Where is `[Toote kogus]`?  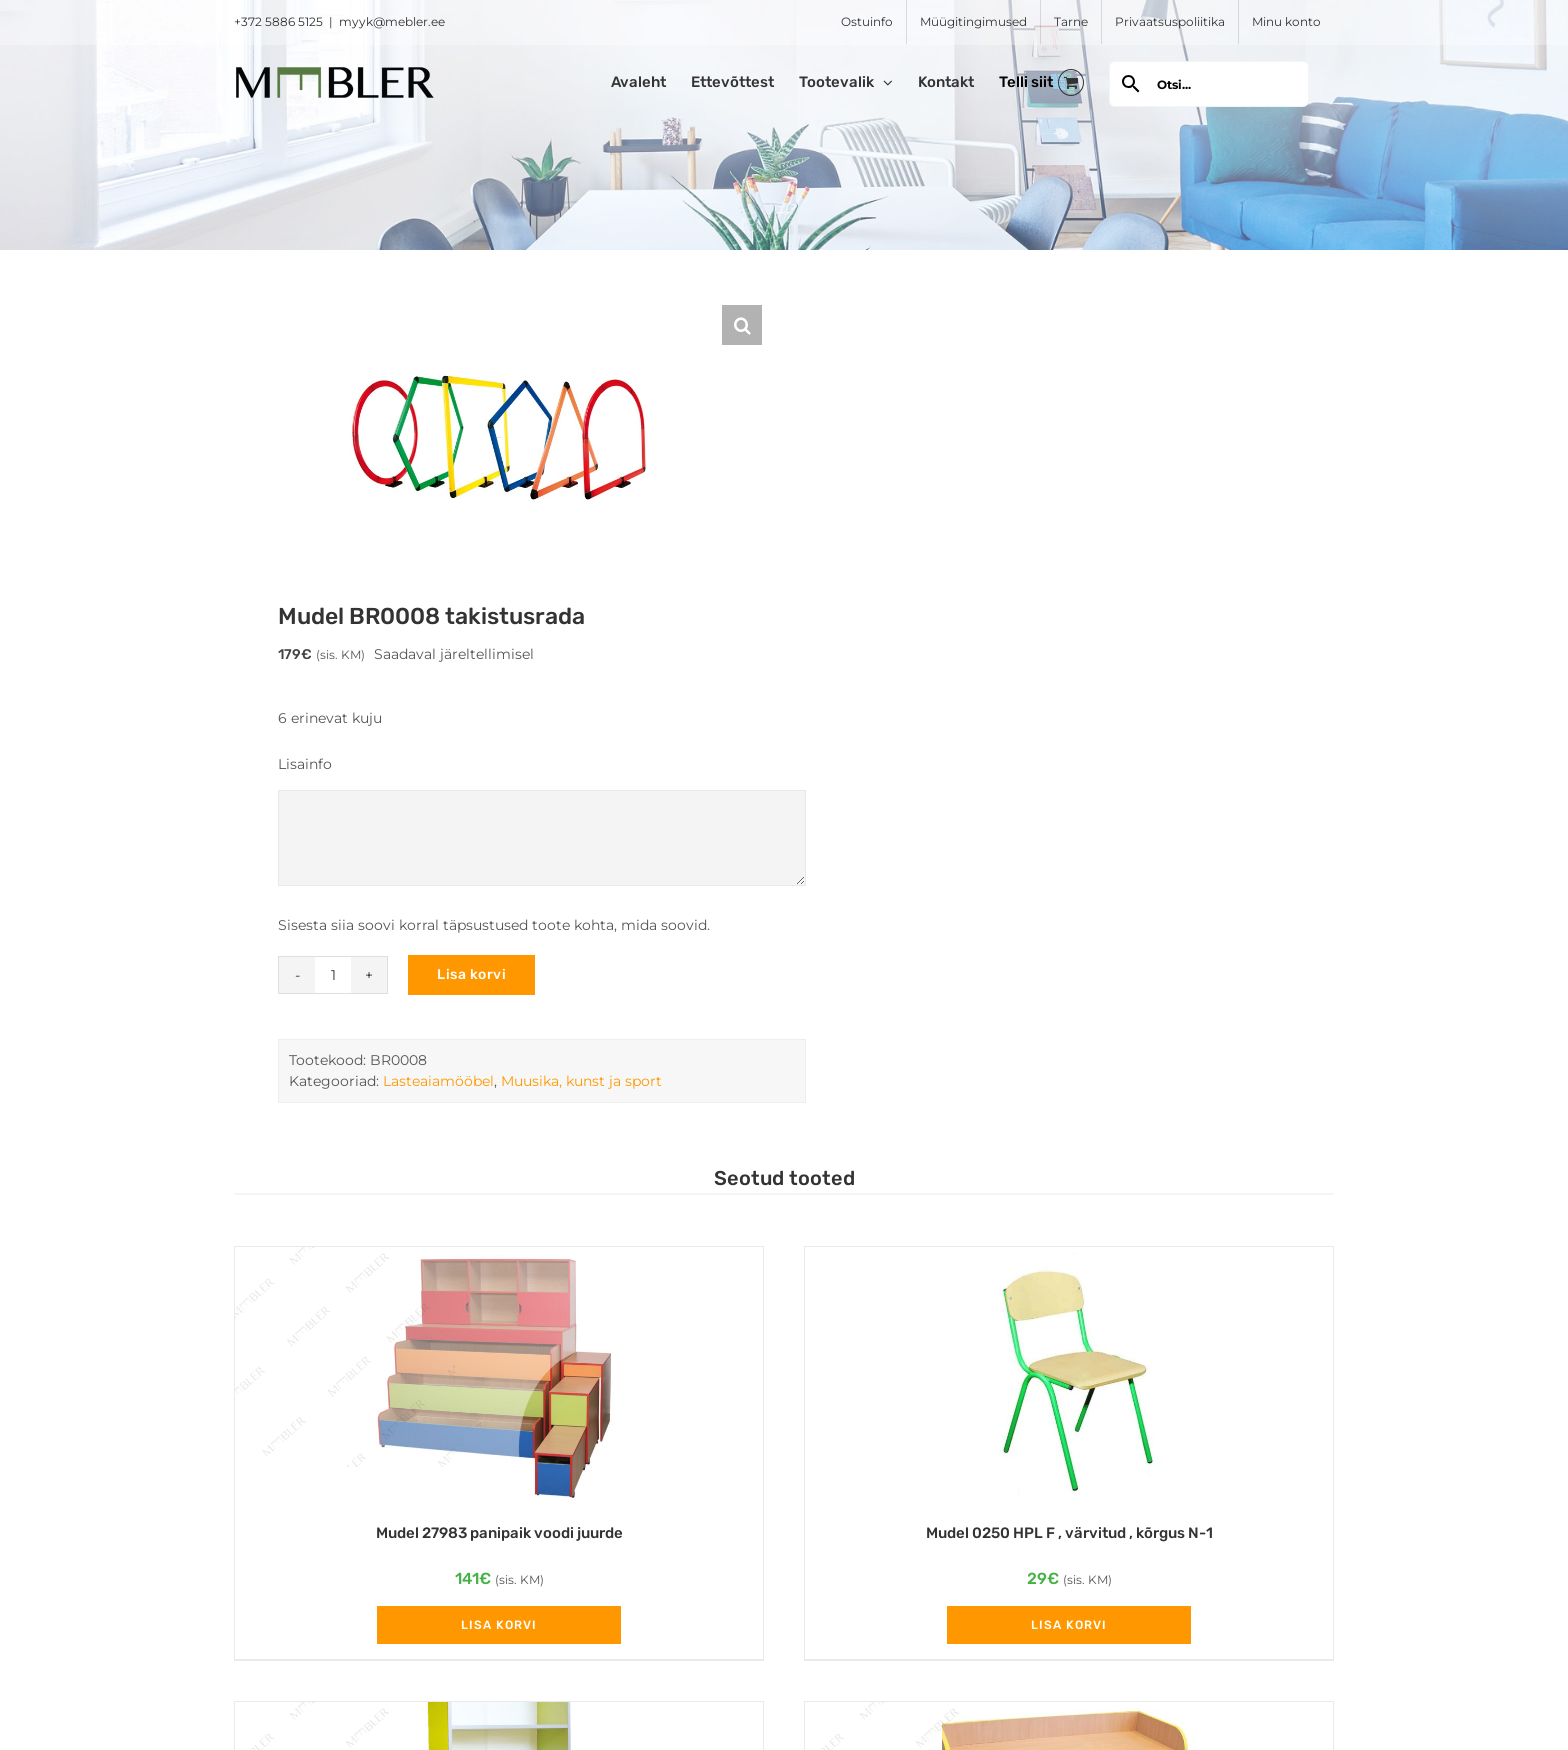
[Toote kogus] is located at coordinates (333, 975).